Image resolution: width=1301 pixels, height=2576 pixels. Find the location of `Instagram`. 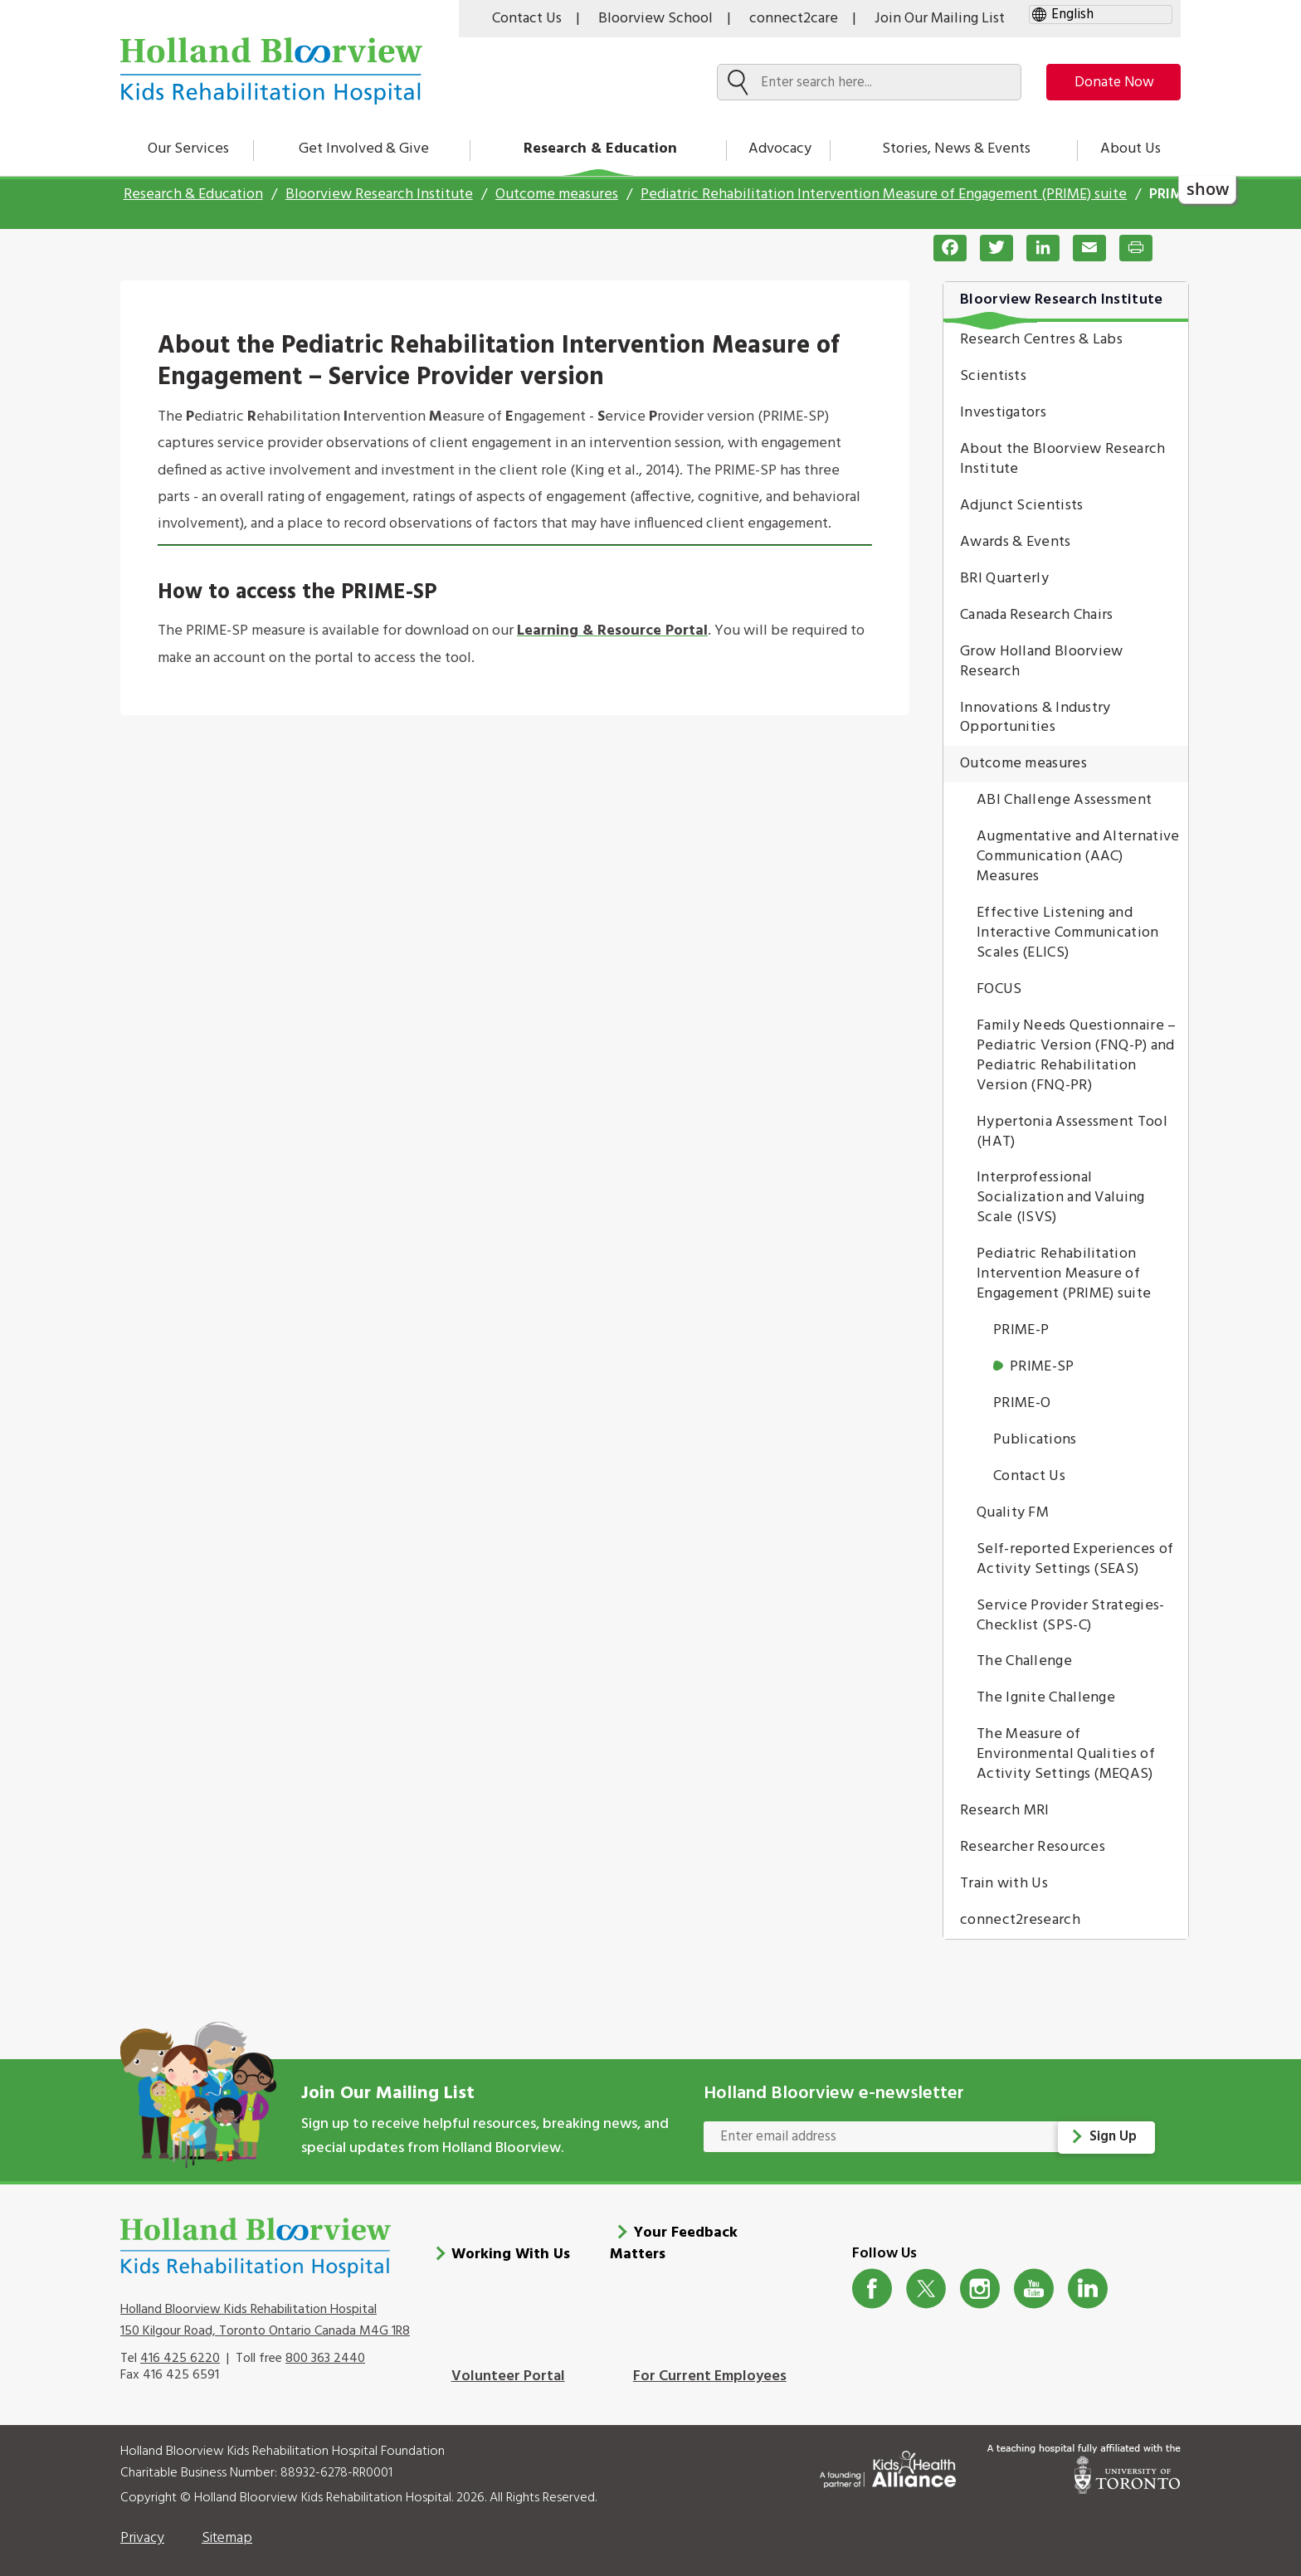

Instagram is located at coordinates (980, 2280).